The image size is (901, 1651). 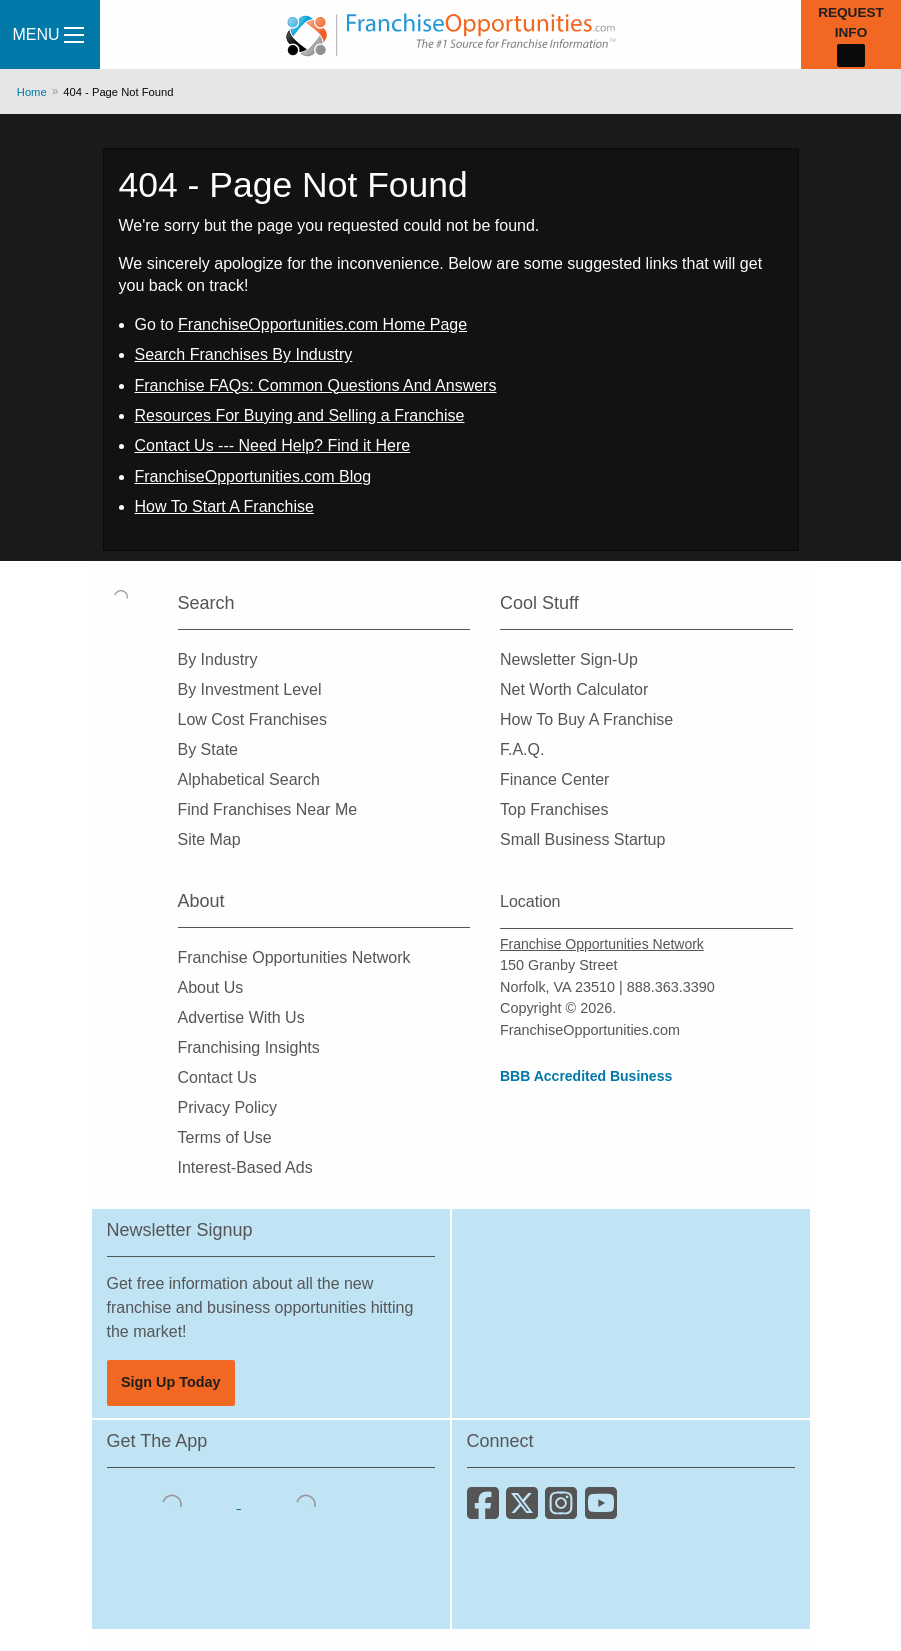 I want to click on Contact Us --- Need Help? Find it Here, so click(x=273, y=445).